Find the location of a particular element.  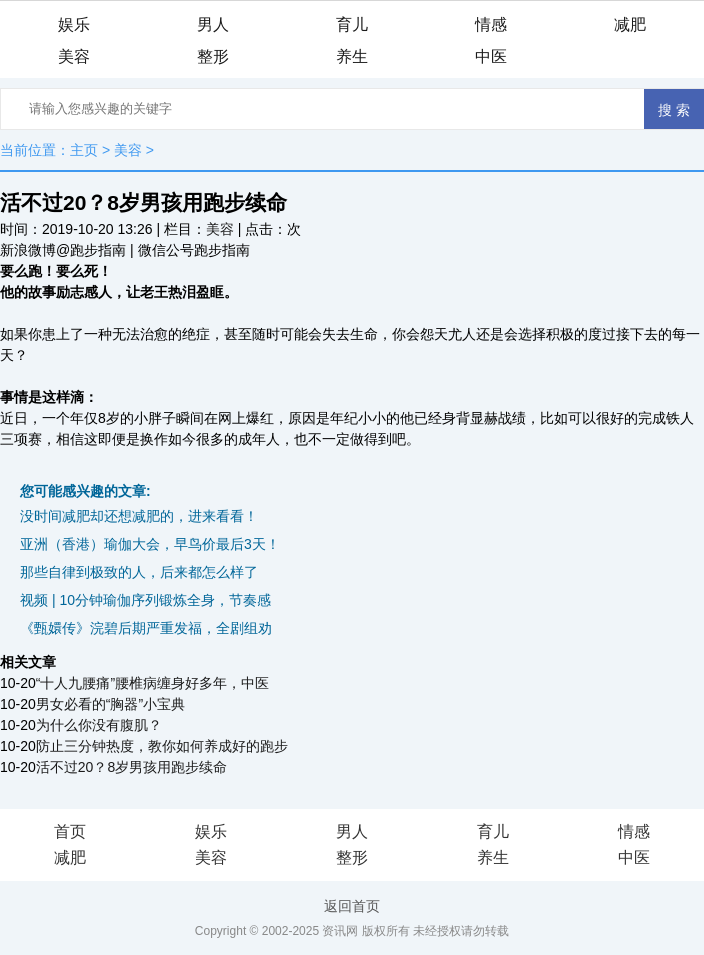

视频 | 10分钟瑜伽序列锻炼全身，节奏感 is located at coordinates (145, 600).